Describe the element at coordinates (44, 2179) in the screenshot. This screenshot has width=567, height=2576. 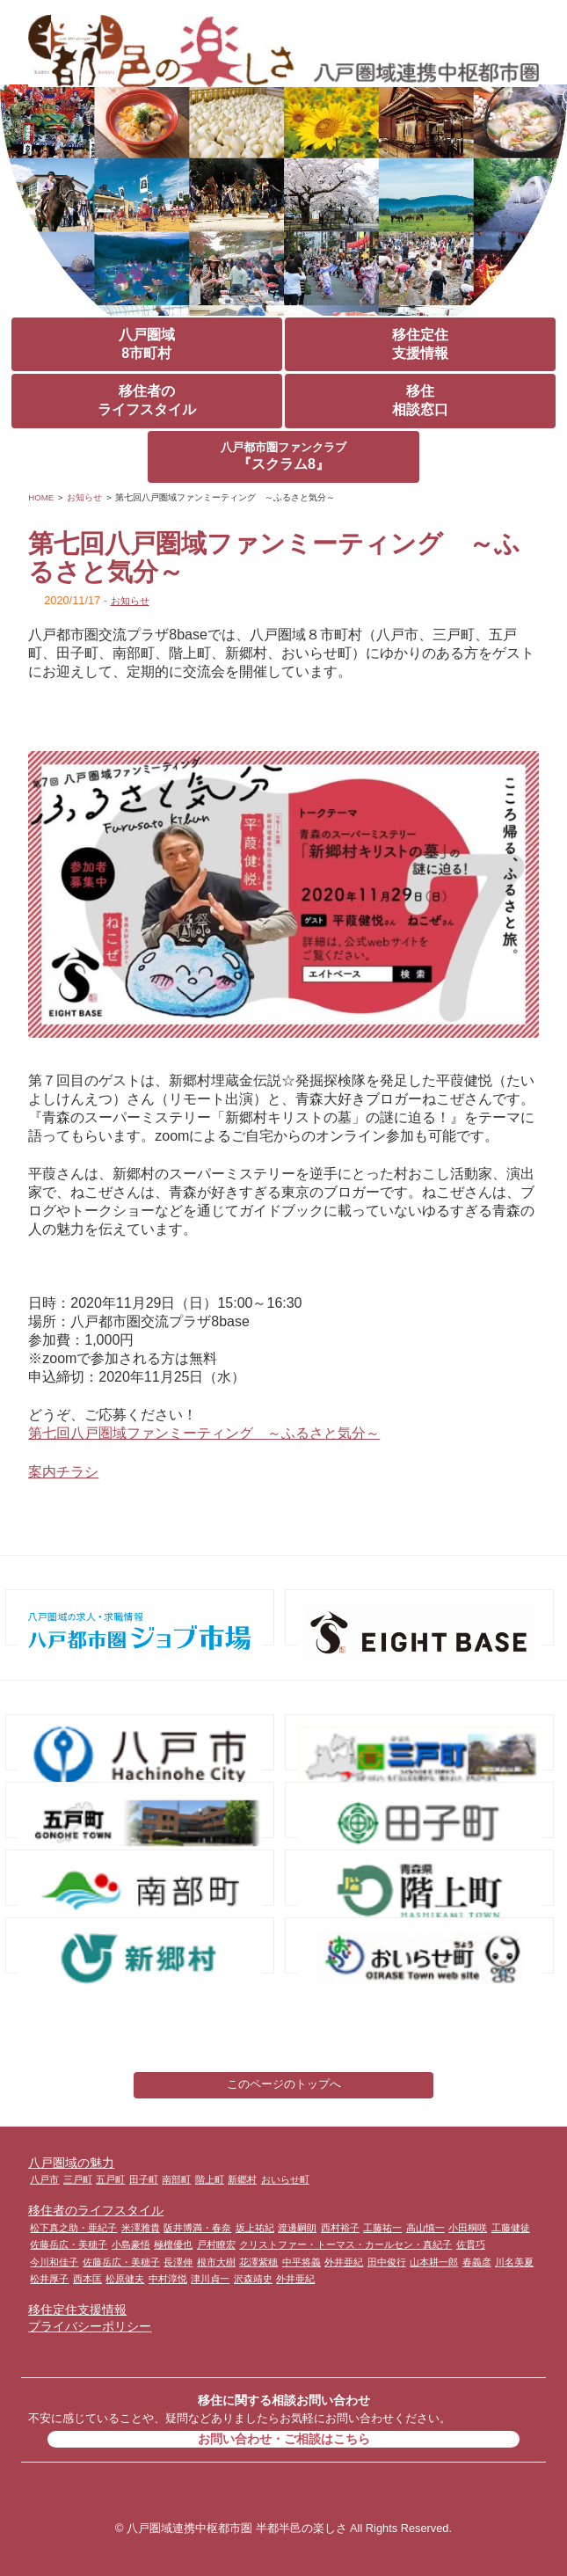
I see `八戸市` at that location.